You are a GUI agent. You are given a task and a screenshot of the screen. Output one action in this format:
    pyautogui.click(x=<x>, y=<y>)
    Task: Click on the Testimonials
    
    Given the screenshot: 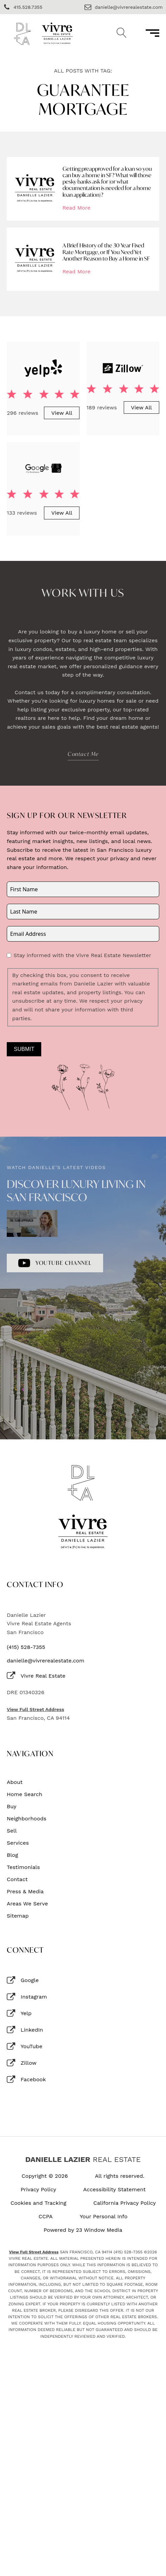 What is the action you would take?
    pyautogui.click(x=23, y=1867)
    